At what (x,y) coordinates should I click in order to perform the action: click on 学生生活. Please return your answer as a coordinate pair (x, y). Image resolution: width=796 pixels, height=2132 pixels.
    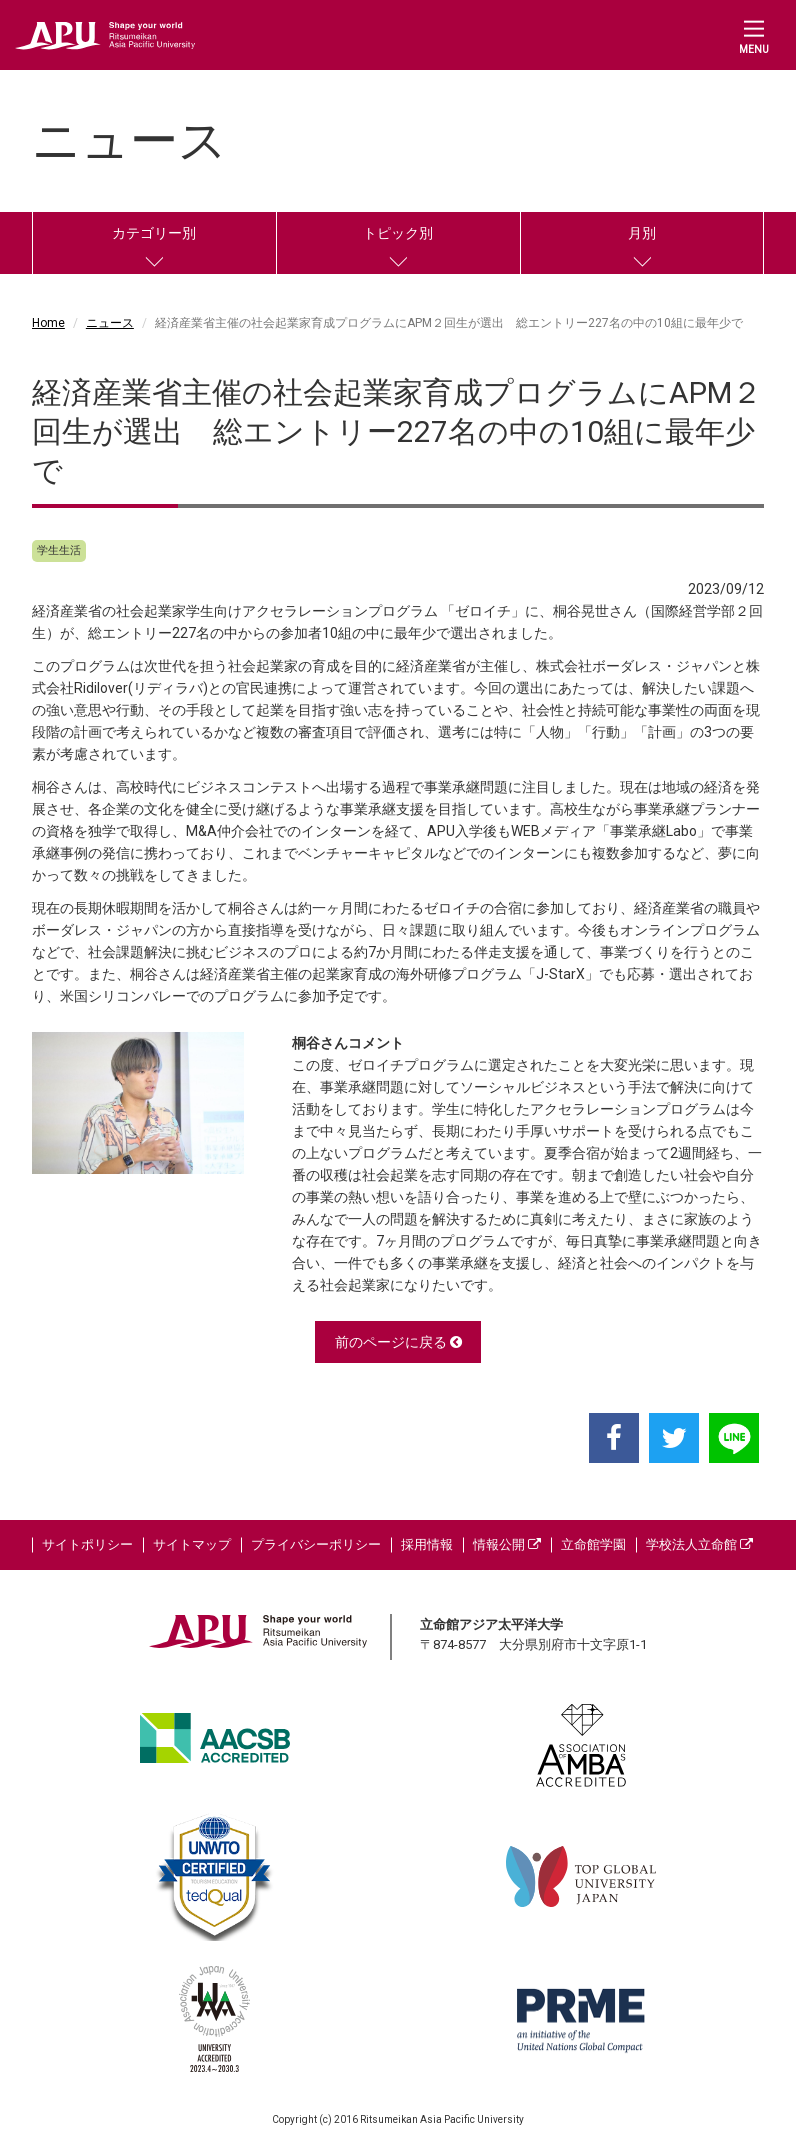
    Looking at the image, I should click on (59, 550).